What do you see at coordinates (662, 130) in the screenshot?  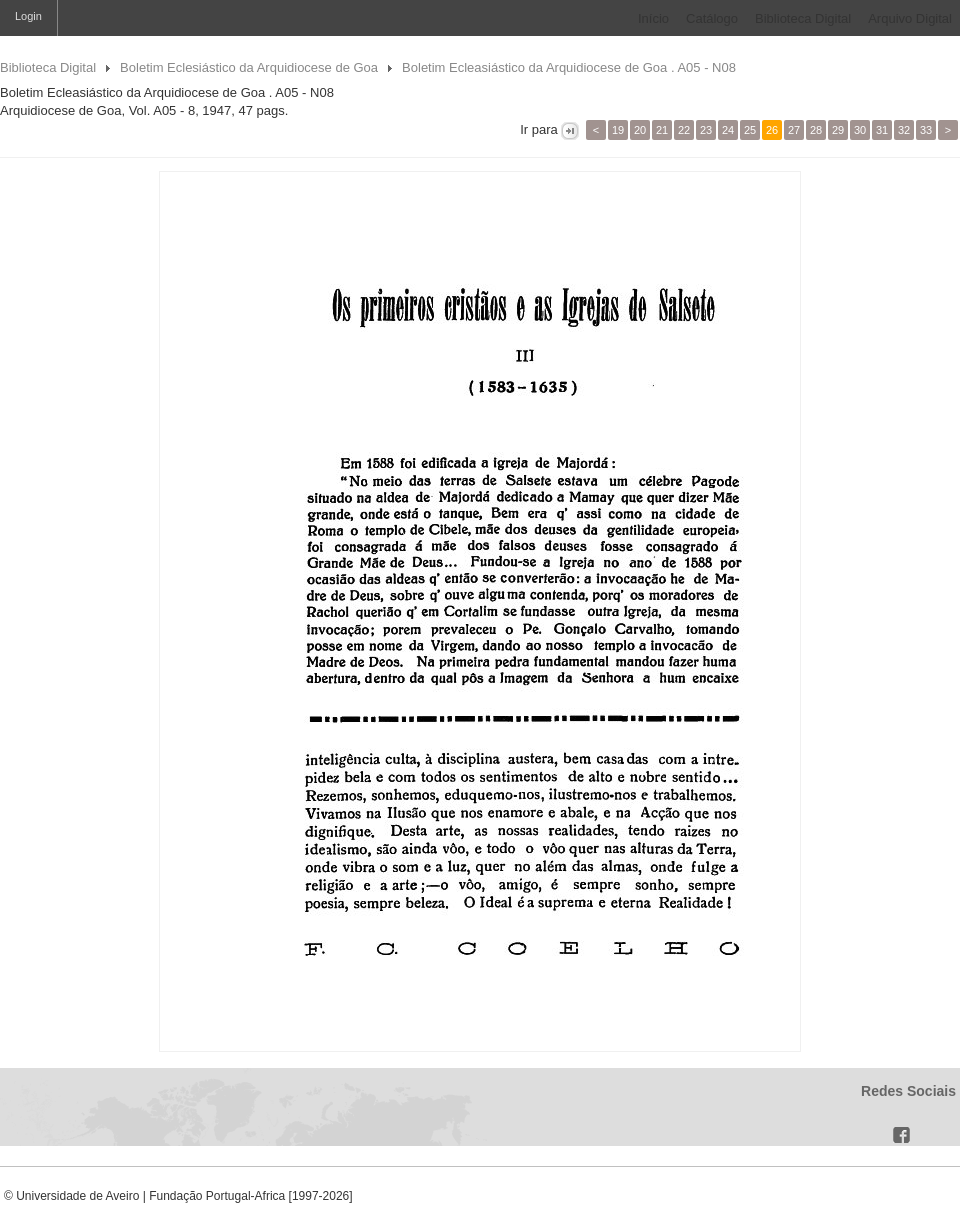 I see `21` at bounding box center [662, 130].